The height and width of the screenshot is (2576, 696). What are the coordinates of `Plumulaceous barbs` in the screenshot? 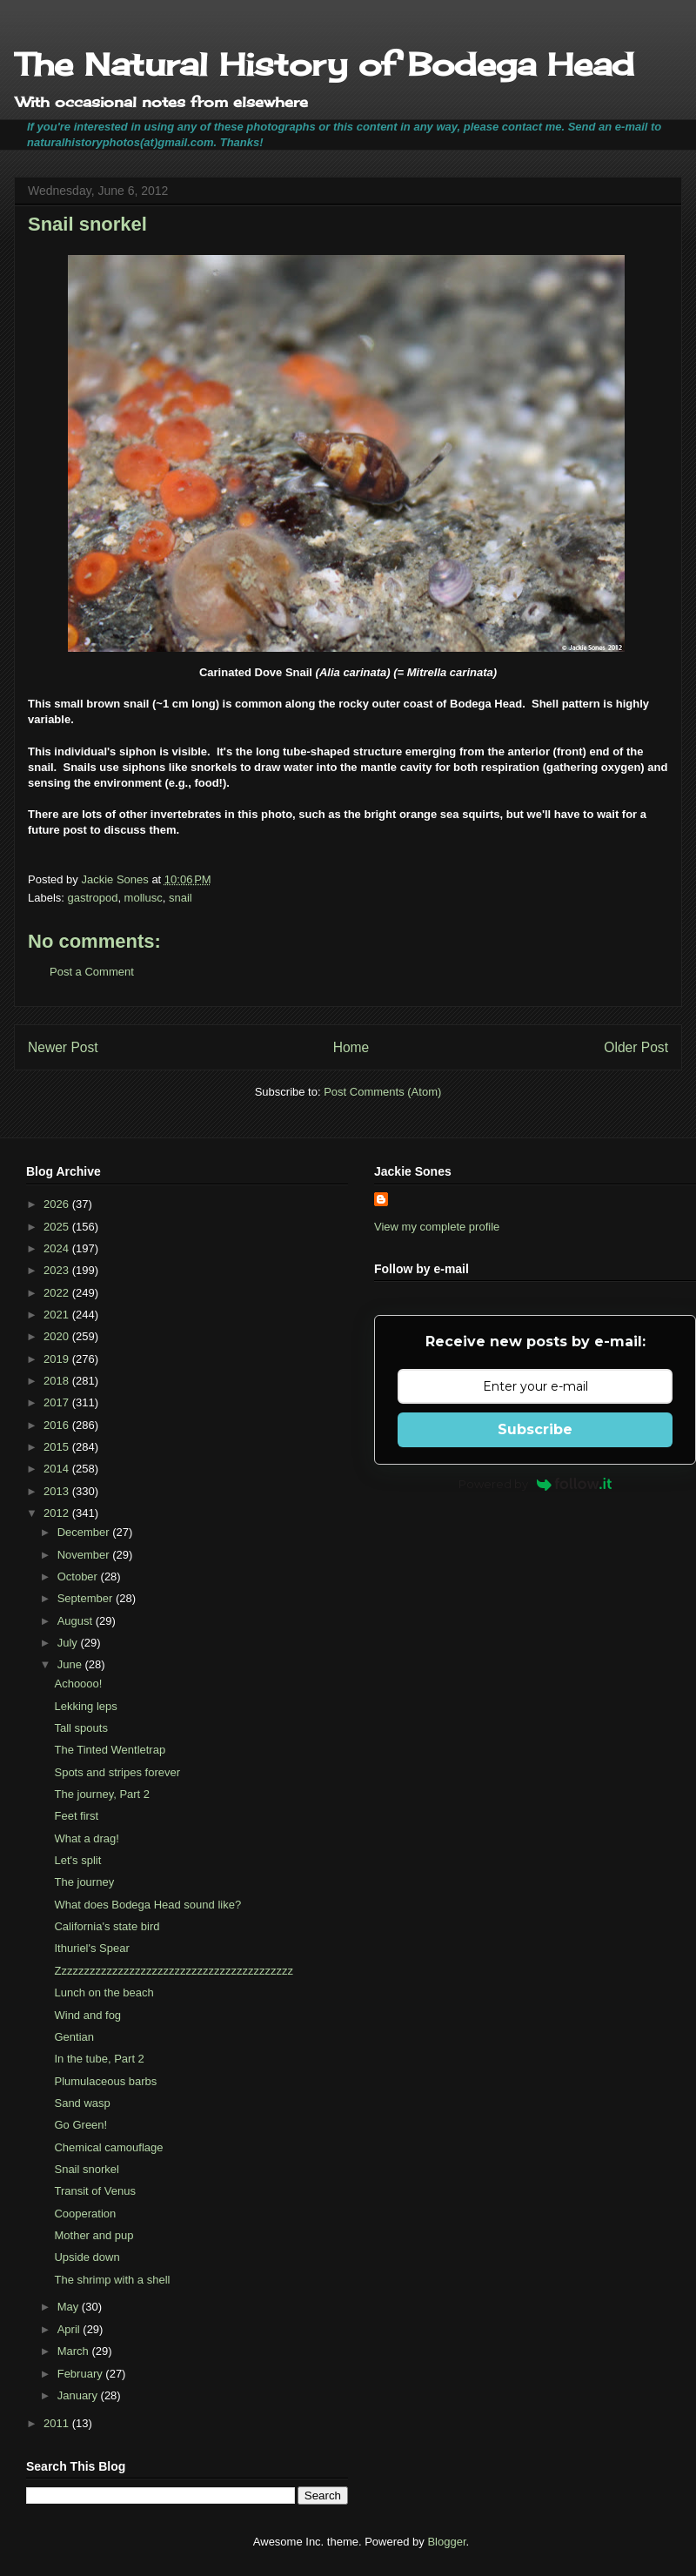 It's located at (105, 2081).